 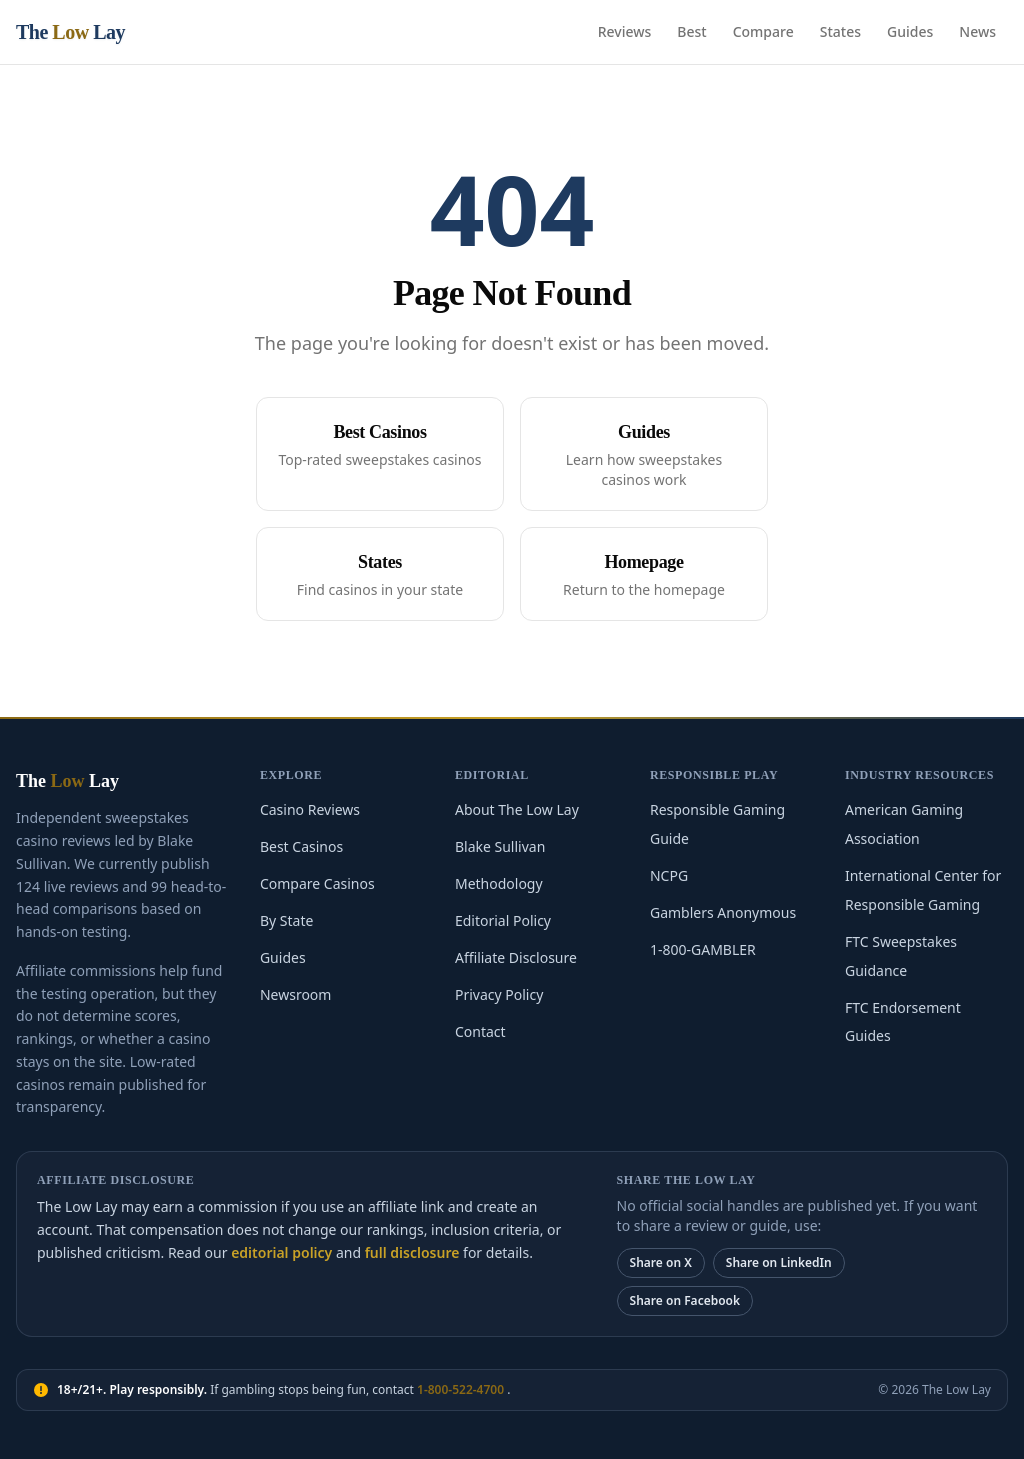 I want to click on By State, so click(x=286, y=920).